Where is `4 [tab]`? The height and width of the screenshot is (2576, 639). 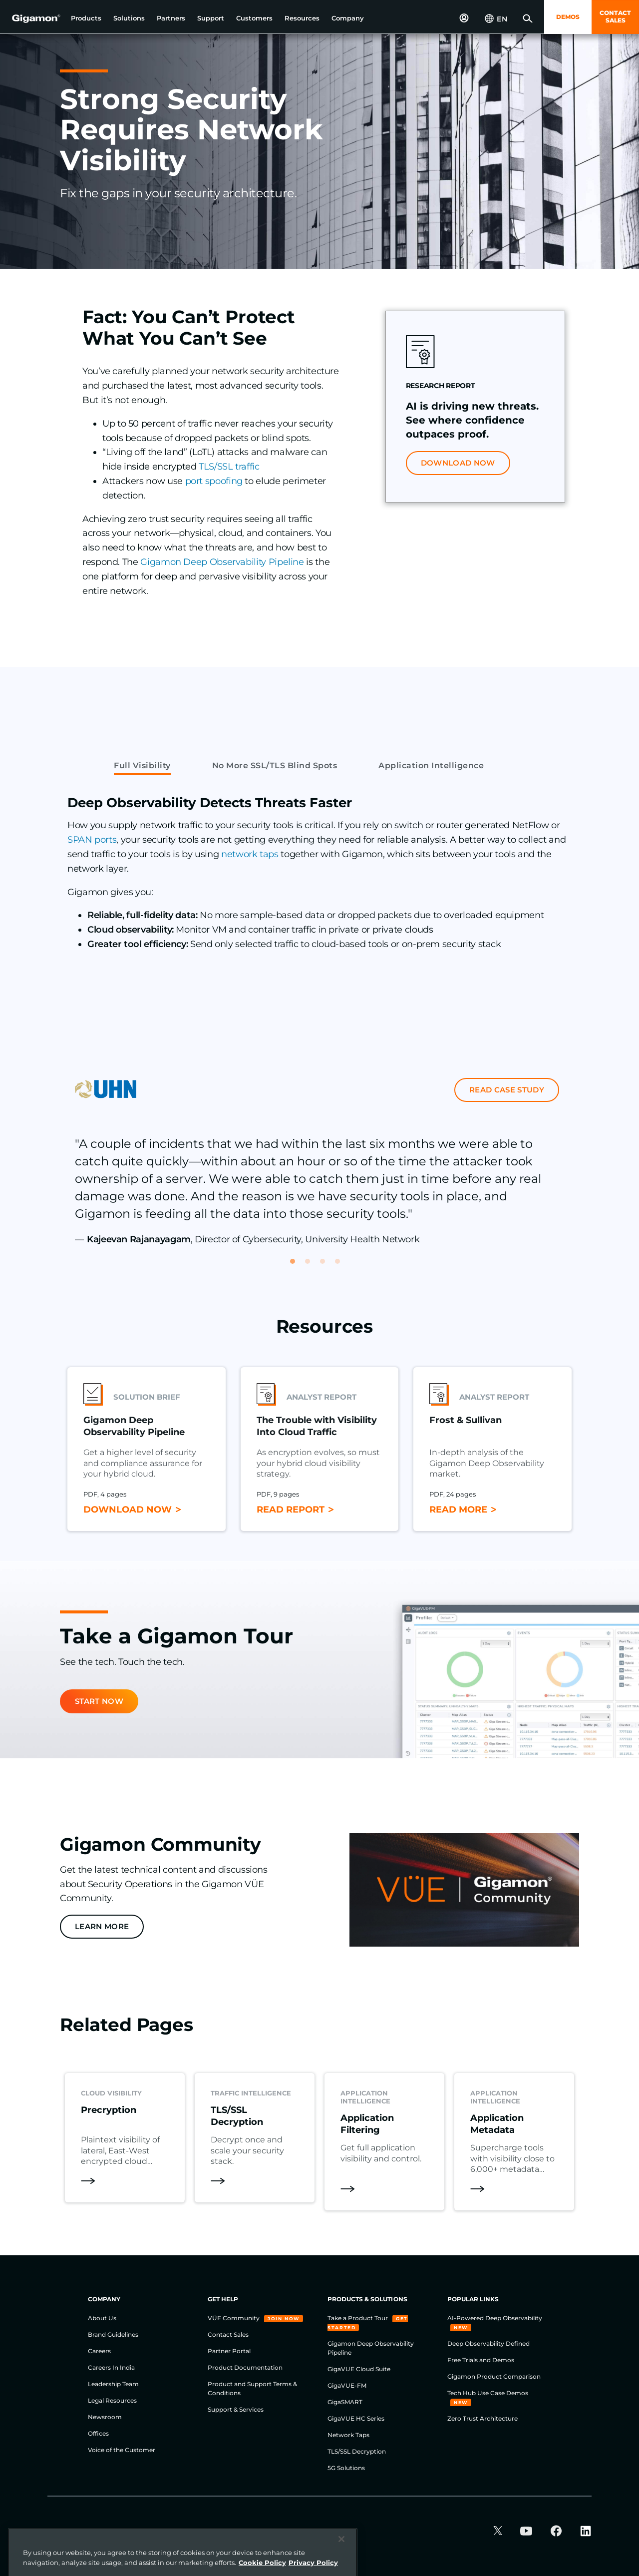 4 [tab] is located at coordinates (342, 1266).